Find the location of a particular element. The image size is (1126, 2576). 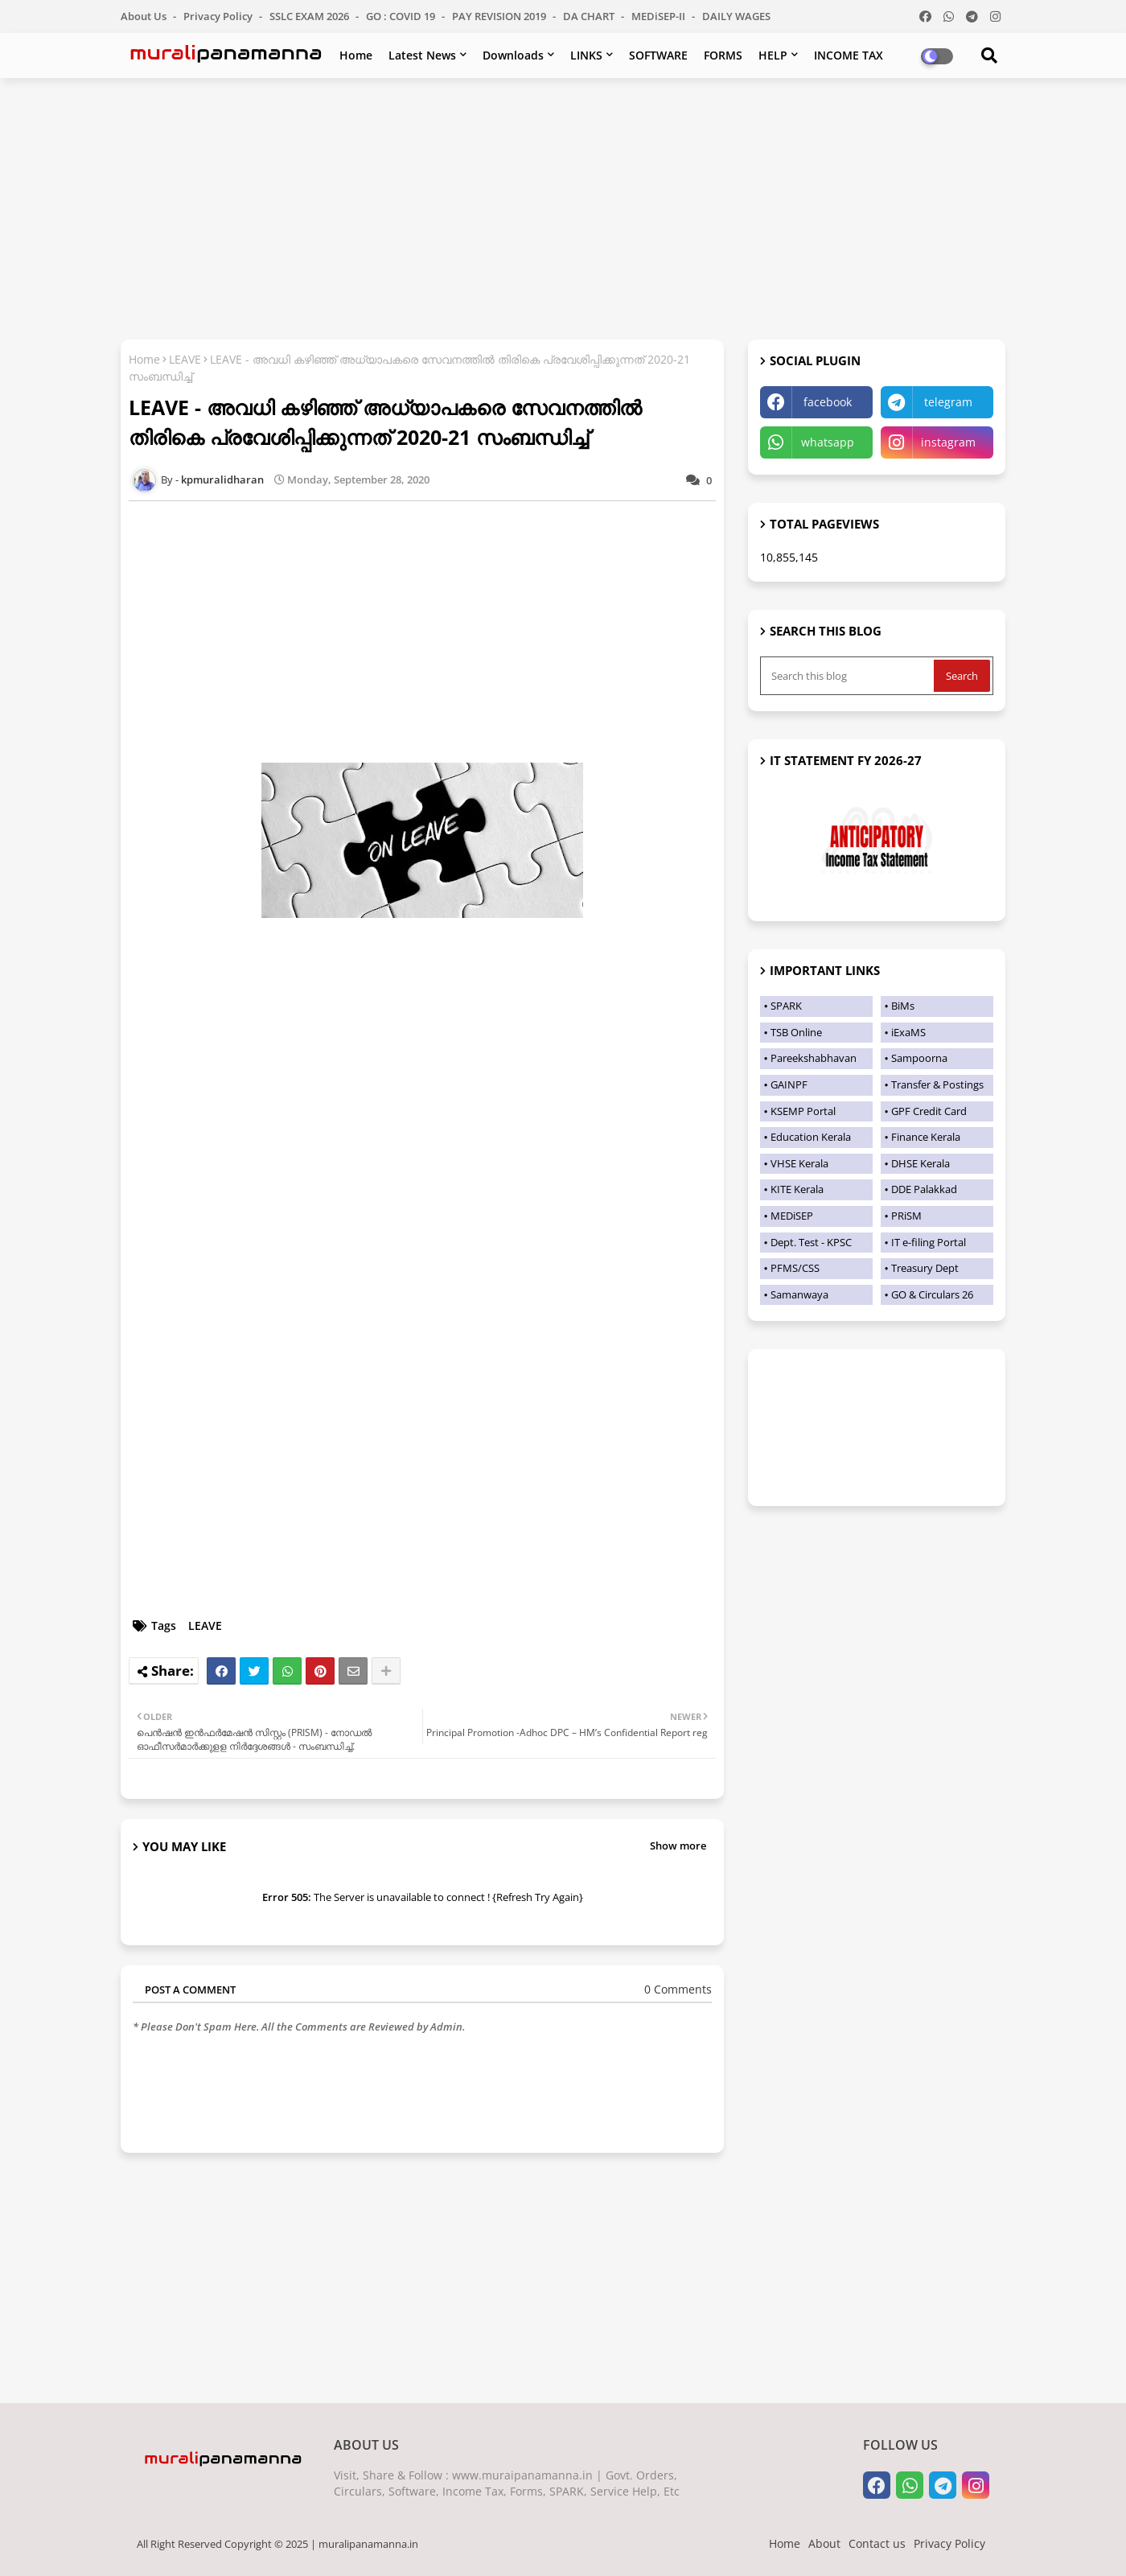

[Advertisement] is located at coordinates (563, 206).